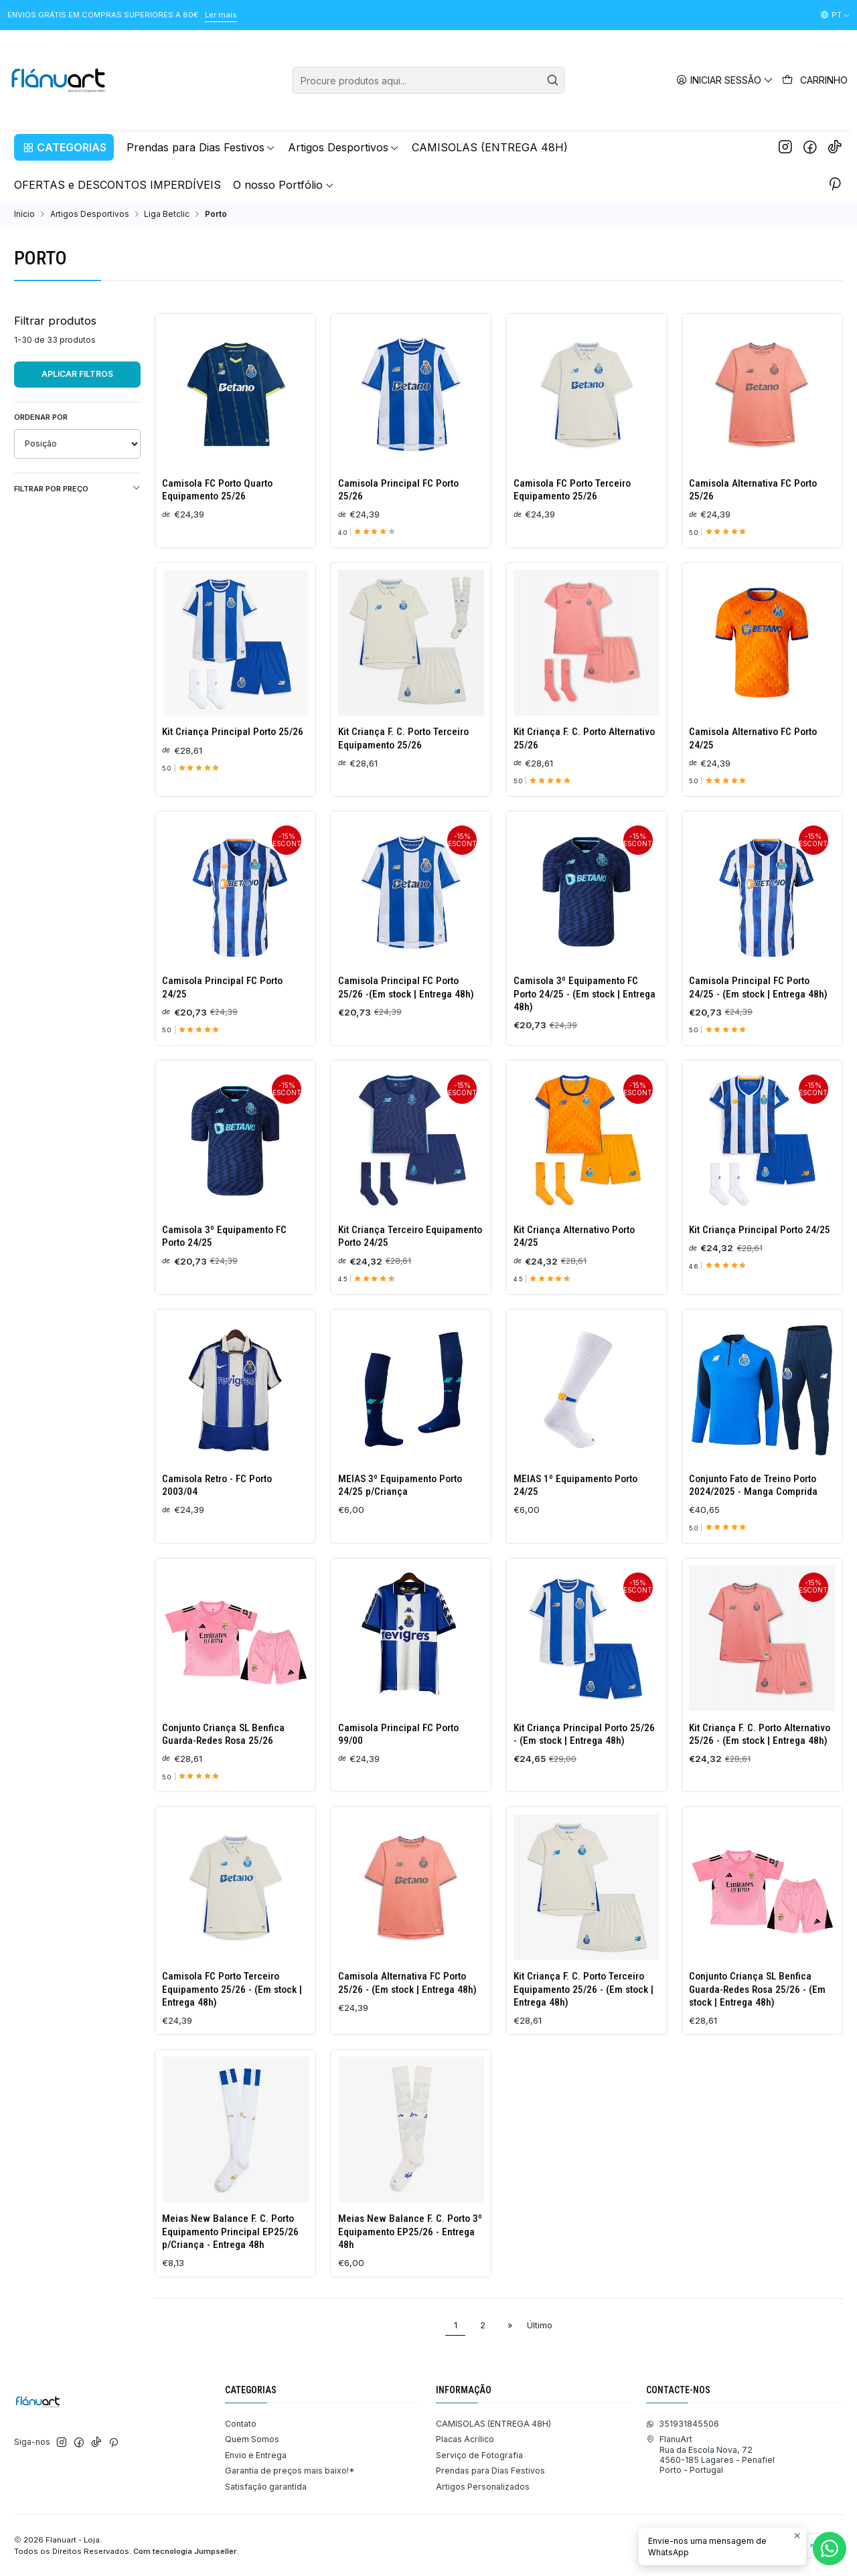 This screenshot has width=857, height=2576. What do you see at coordinates (252, 2439) in the screenshot?
I see `Quem Somos` at bounding box center [252, 2439].